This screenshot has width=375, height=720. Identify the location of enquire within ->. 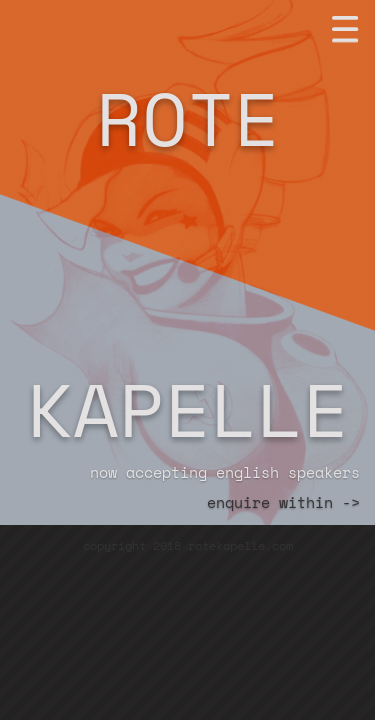
(283, 502).